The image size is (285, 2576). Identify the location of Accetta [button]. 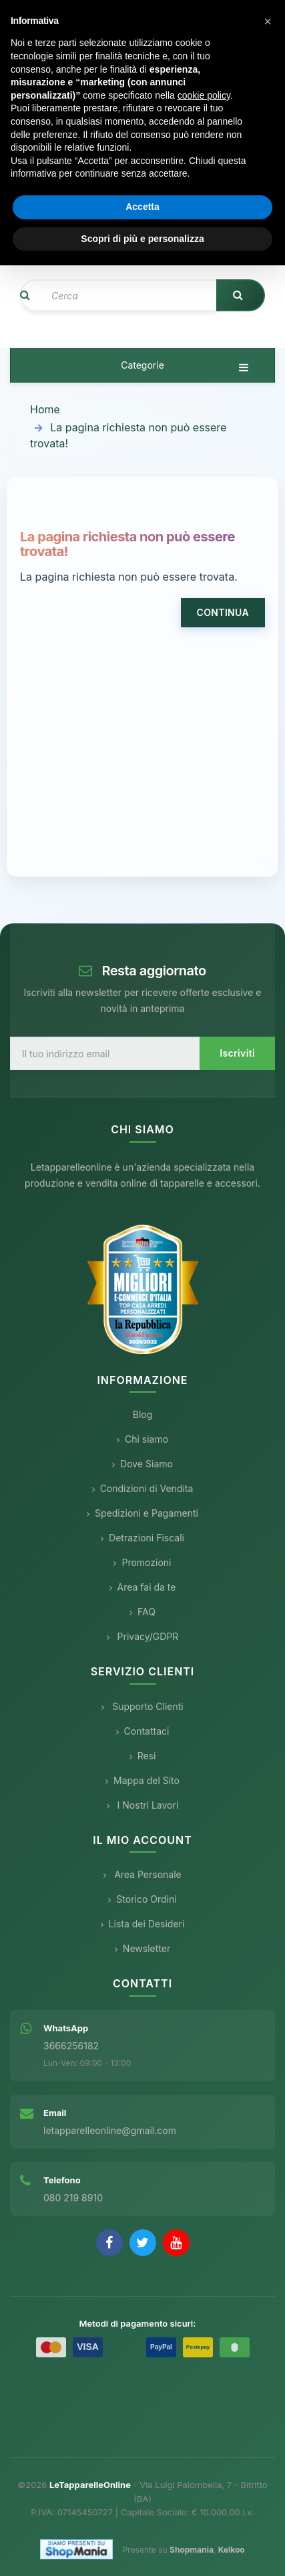
(142, 206).